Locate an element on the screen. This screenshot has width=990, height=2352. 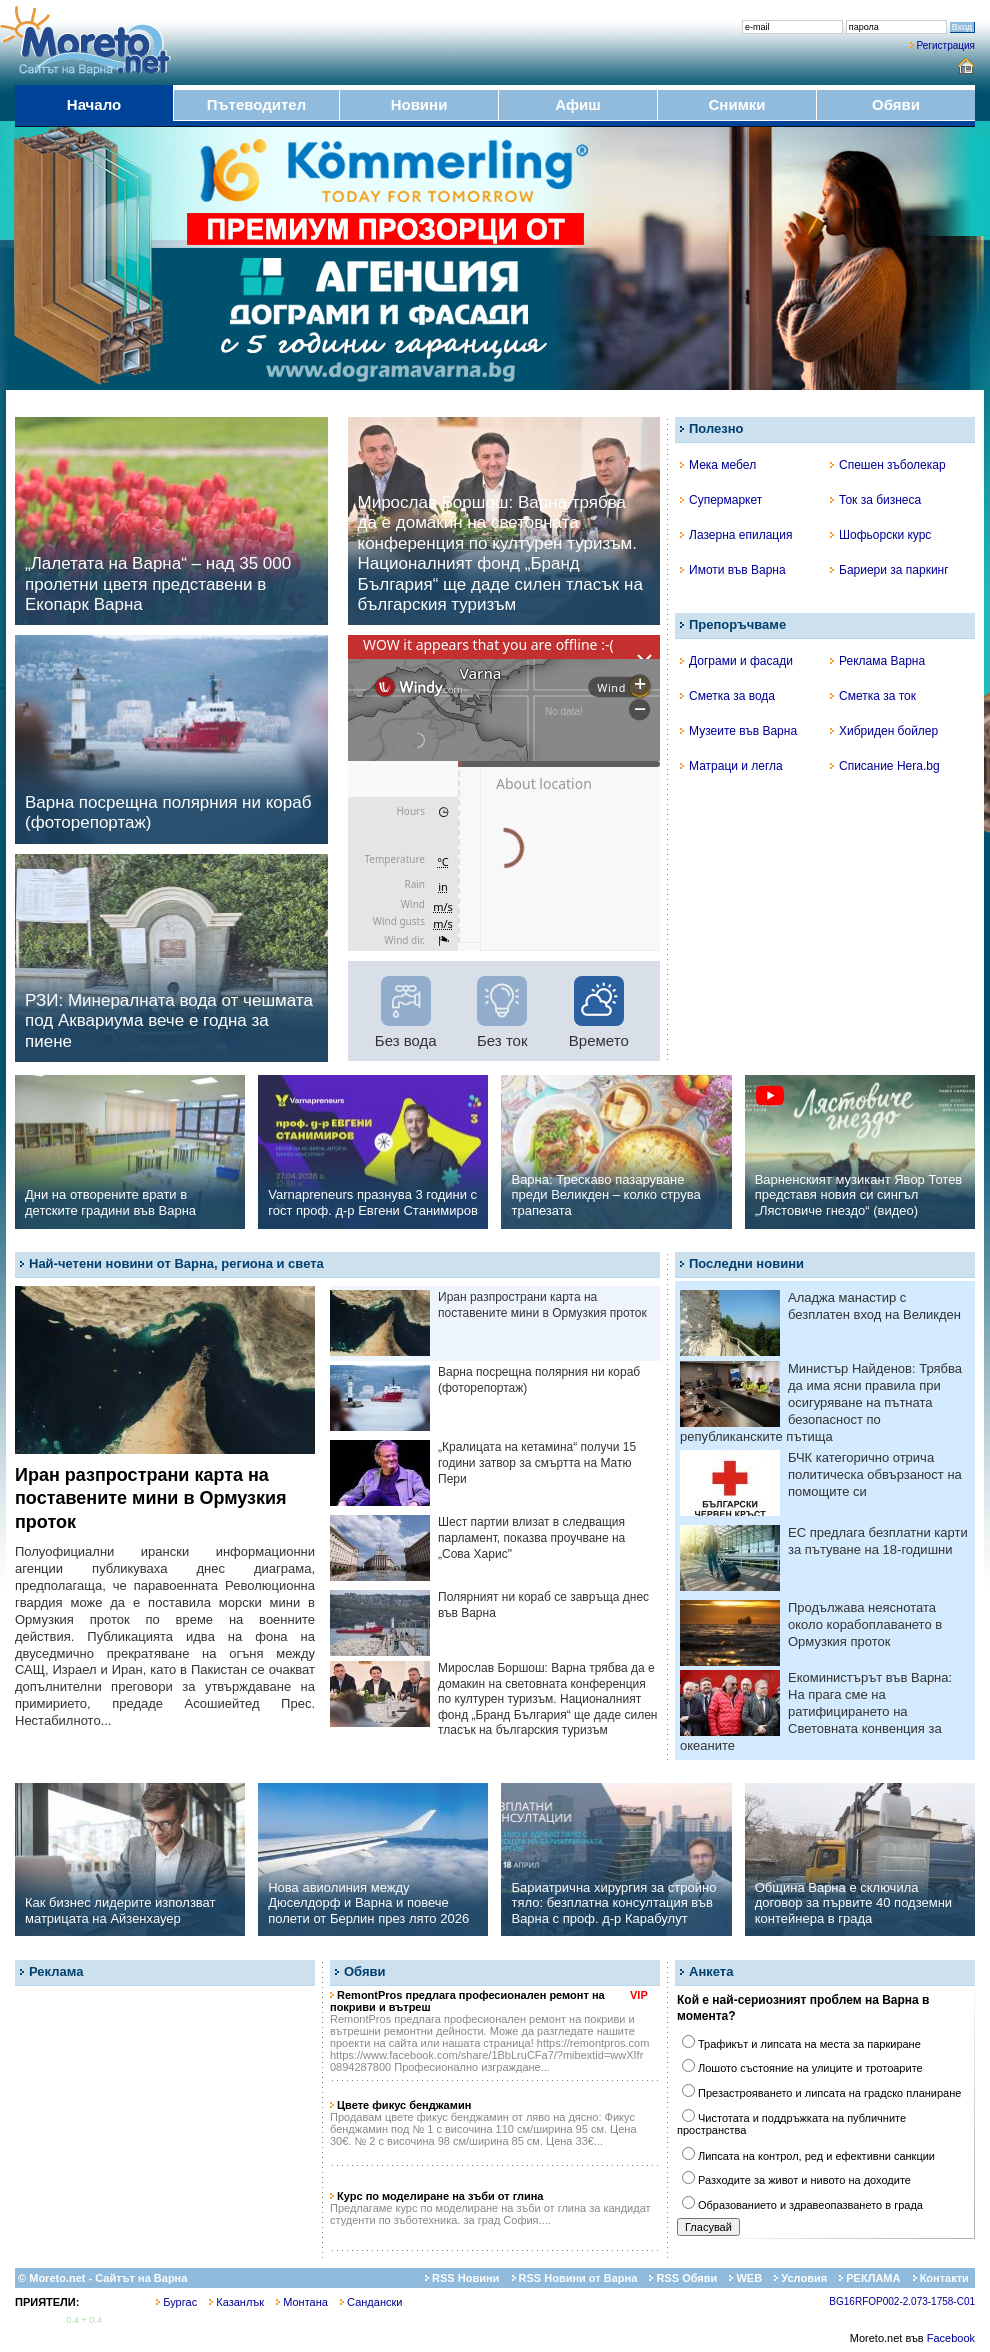
Матраци и легла is located at coordinates (731, 766).